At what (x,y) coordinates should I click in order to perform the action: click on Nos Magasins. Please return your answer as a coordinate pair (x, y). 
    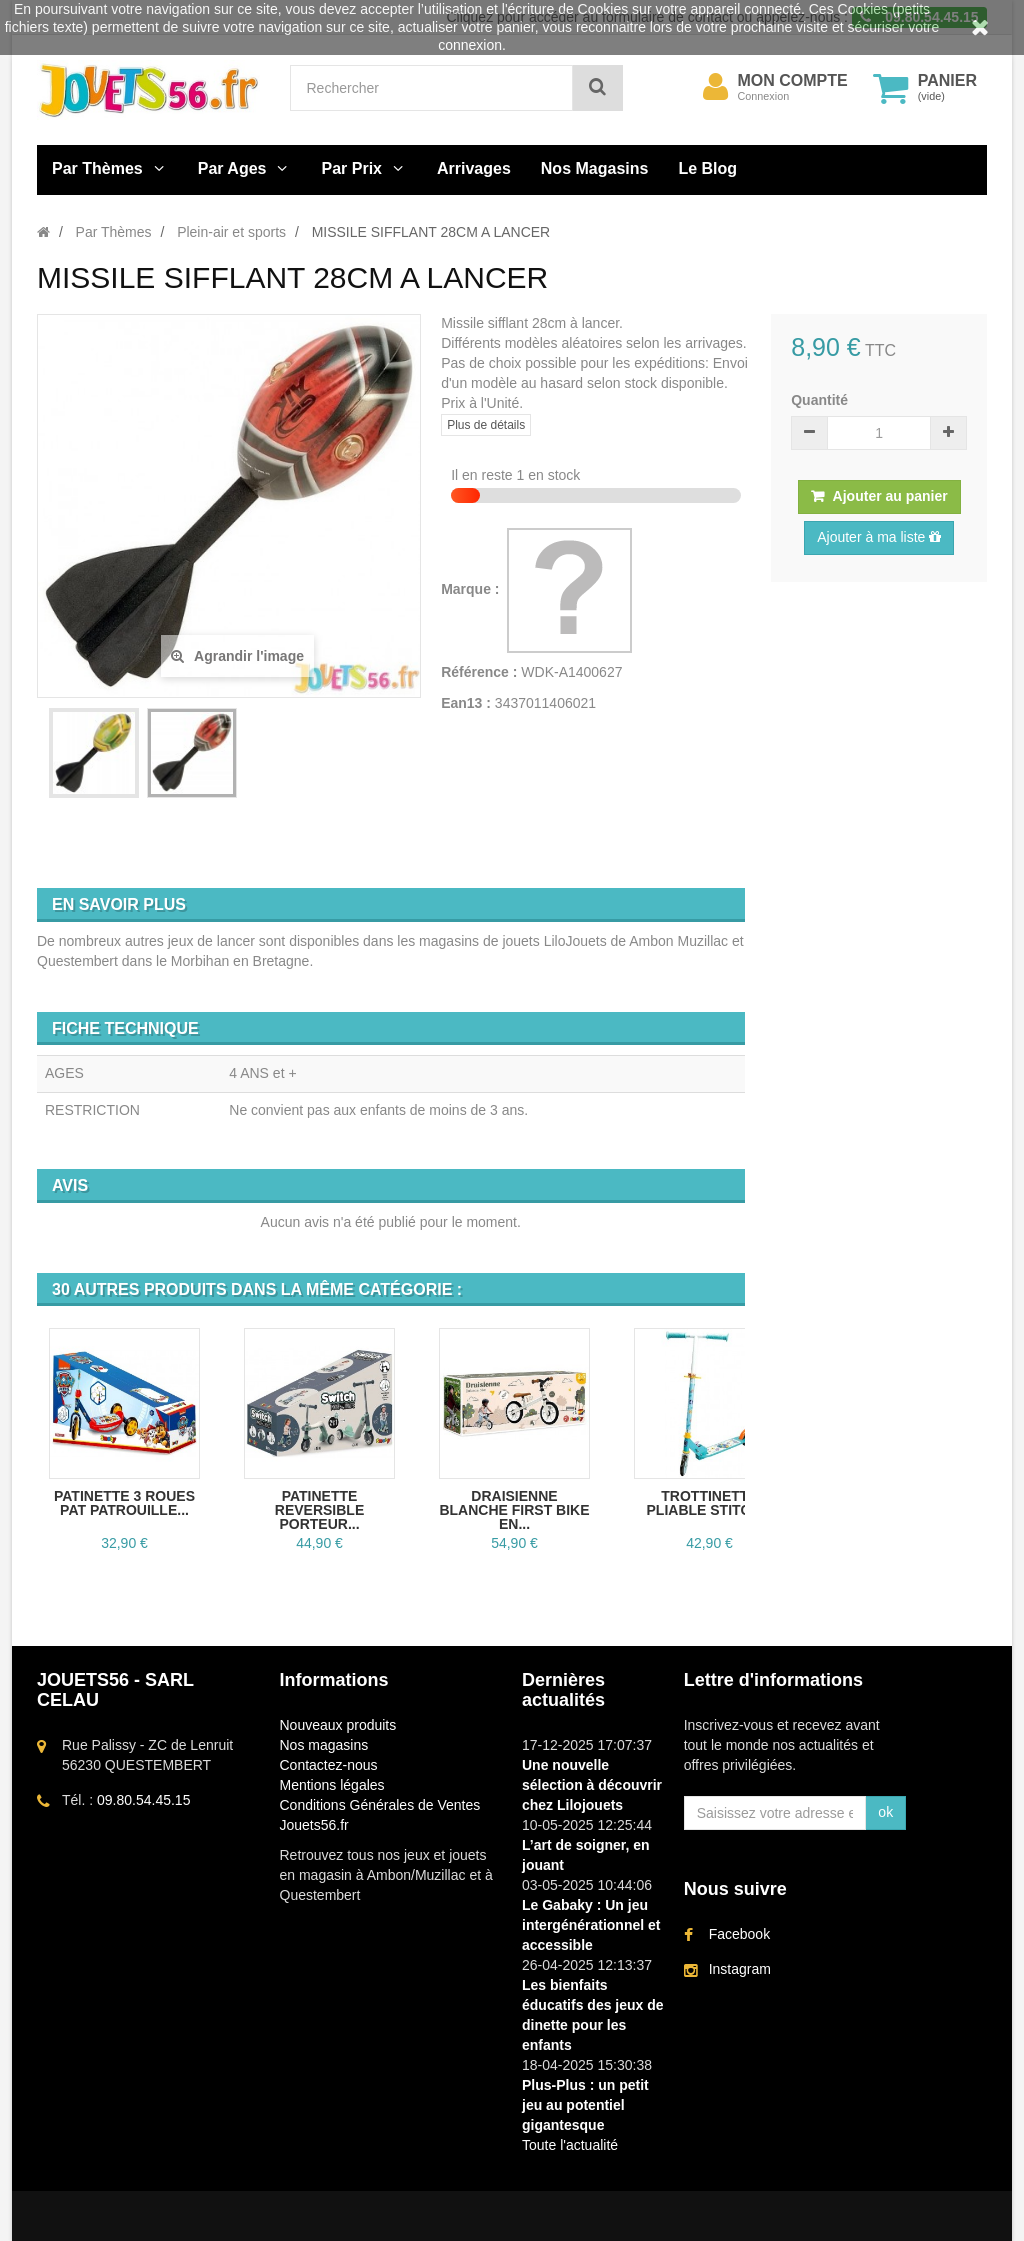
    Looking at the image, I should click on (595, 168).